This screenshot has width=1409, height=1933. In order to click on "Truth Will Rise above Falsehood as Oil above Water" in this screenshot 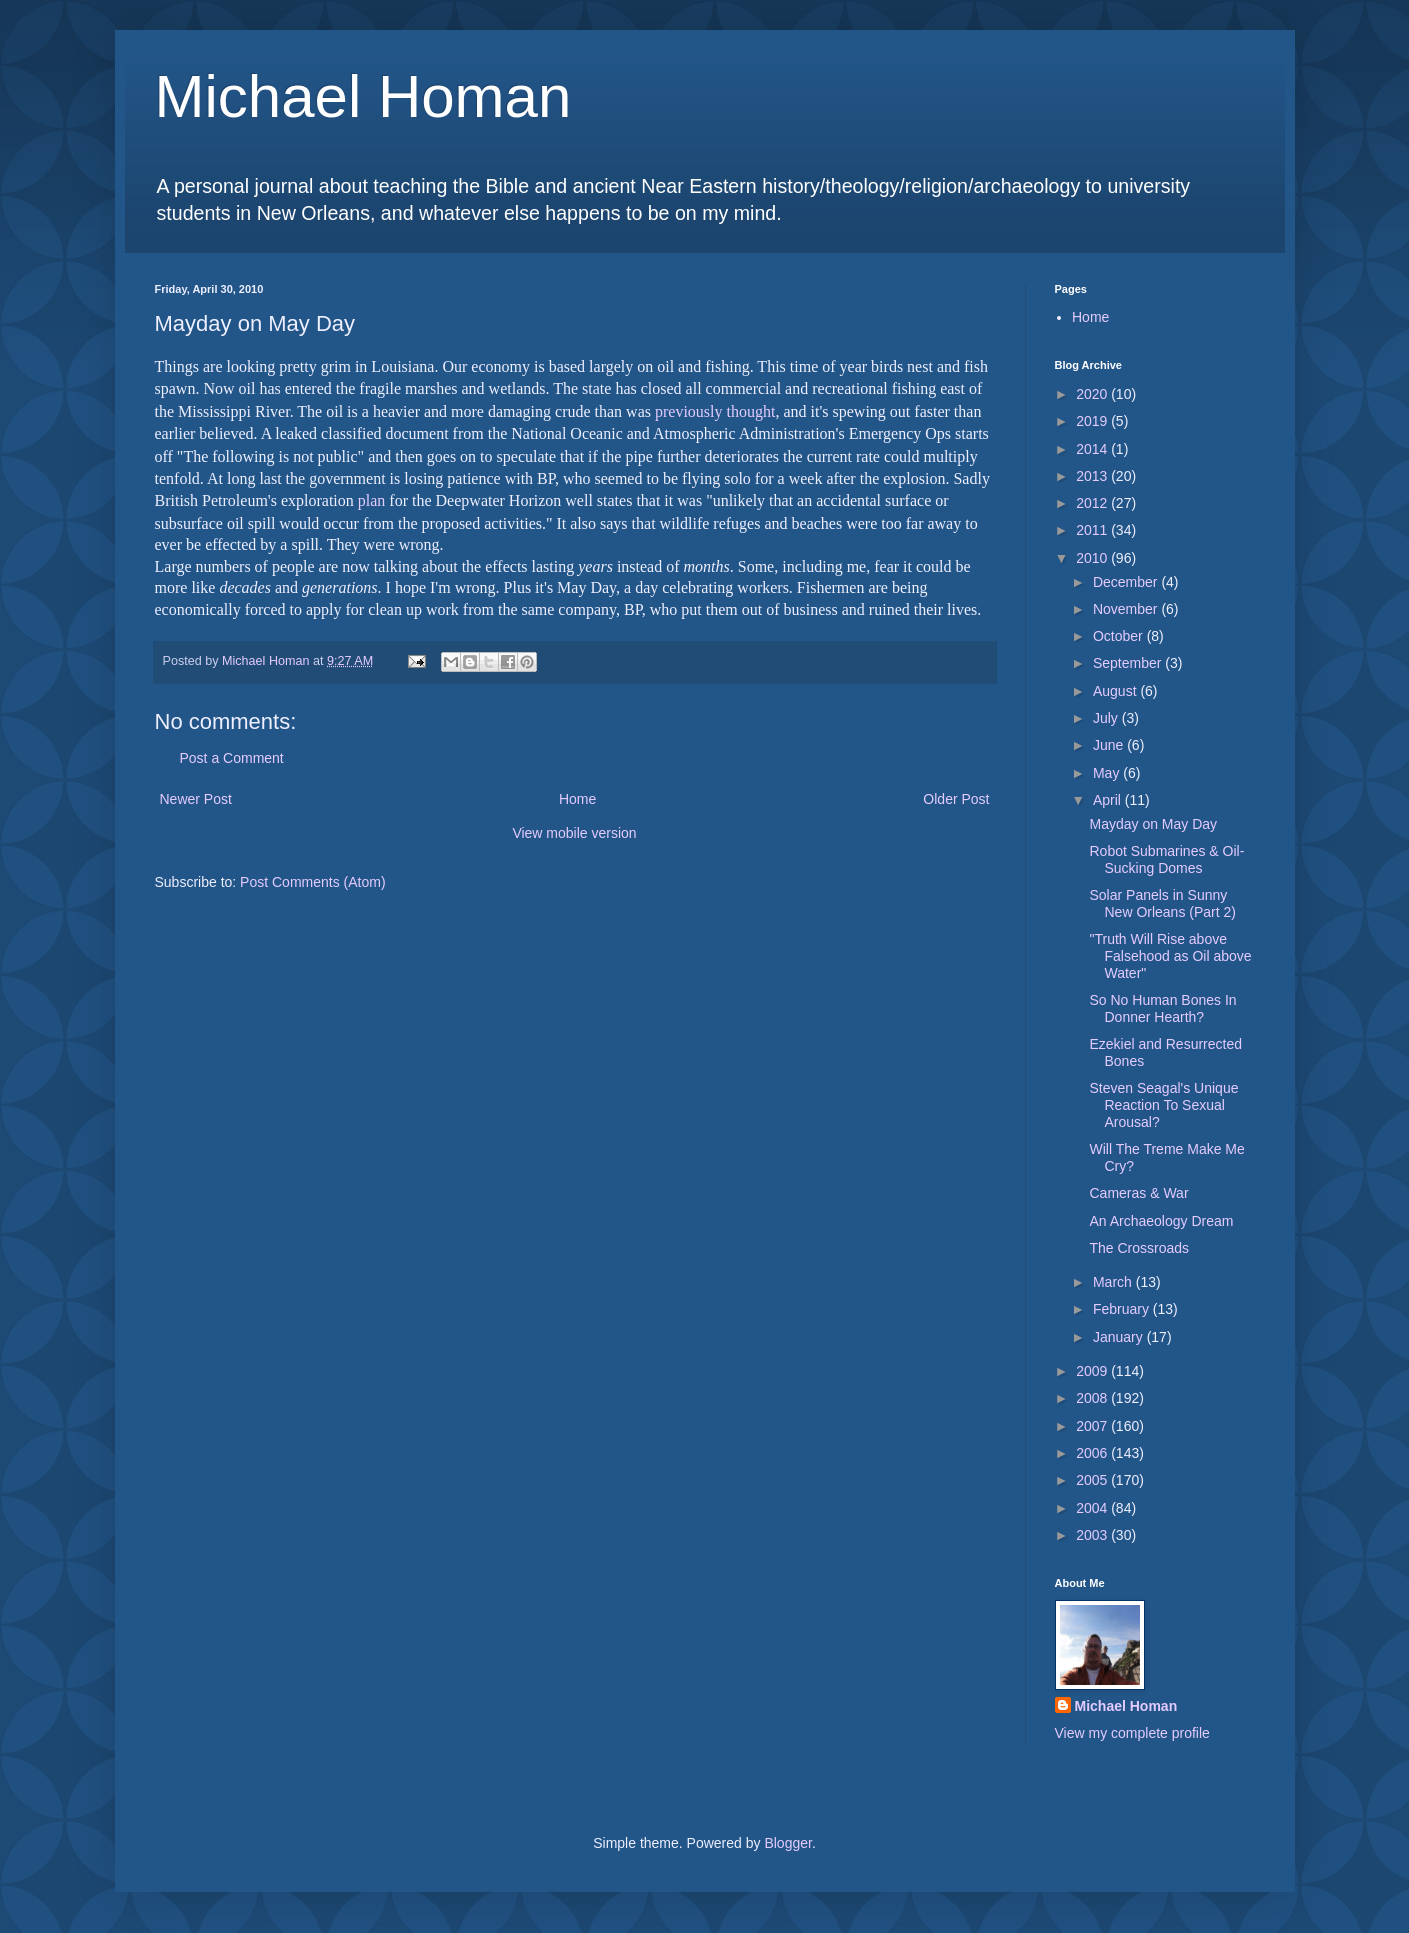, I will do `click(1170, 956)`.